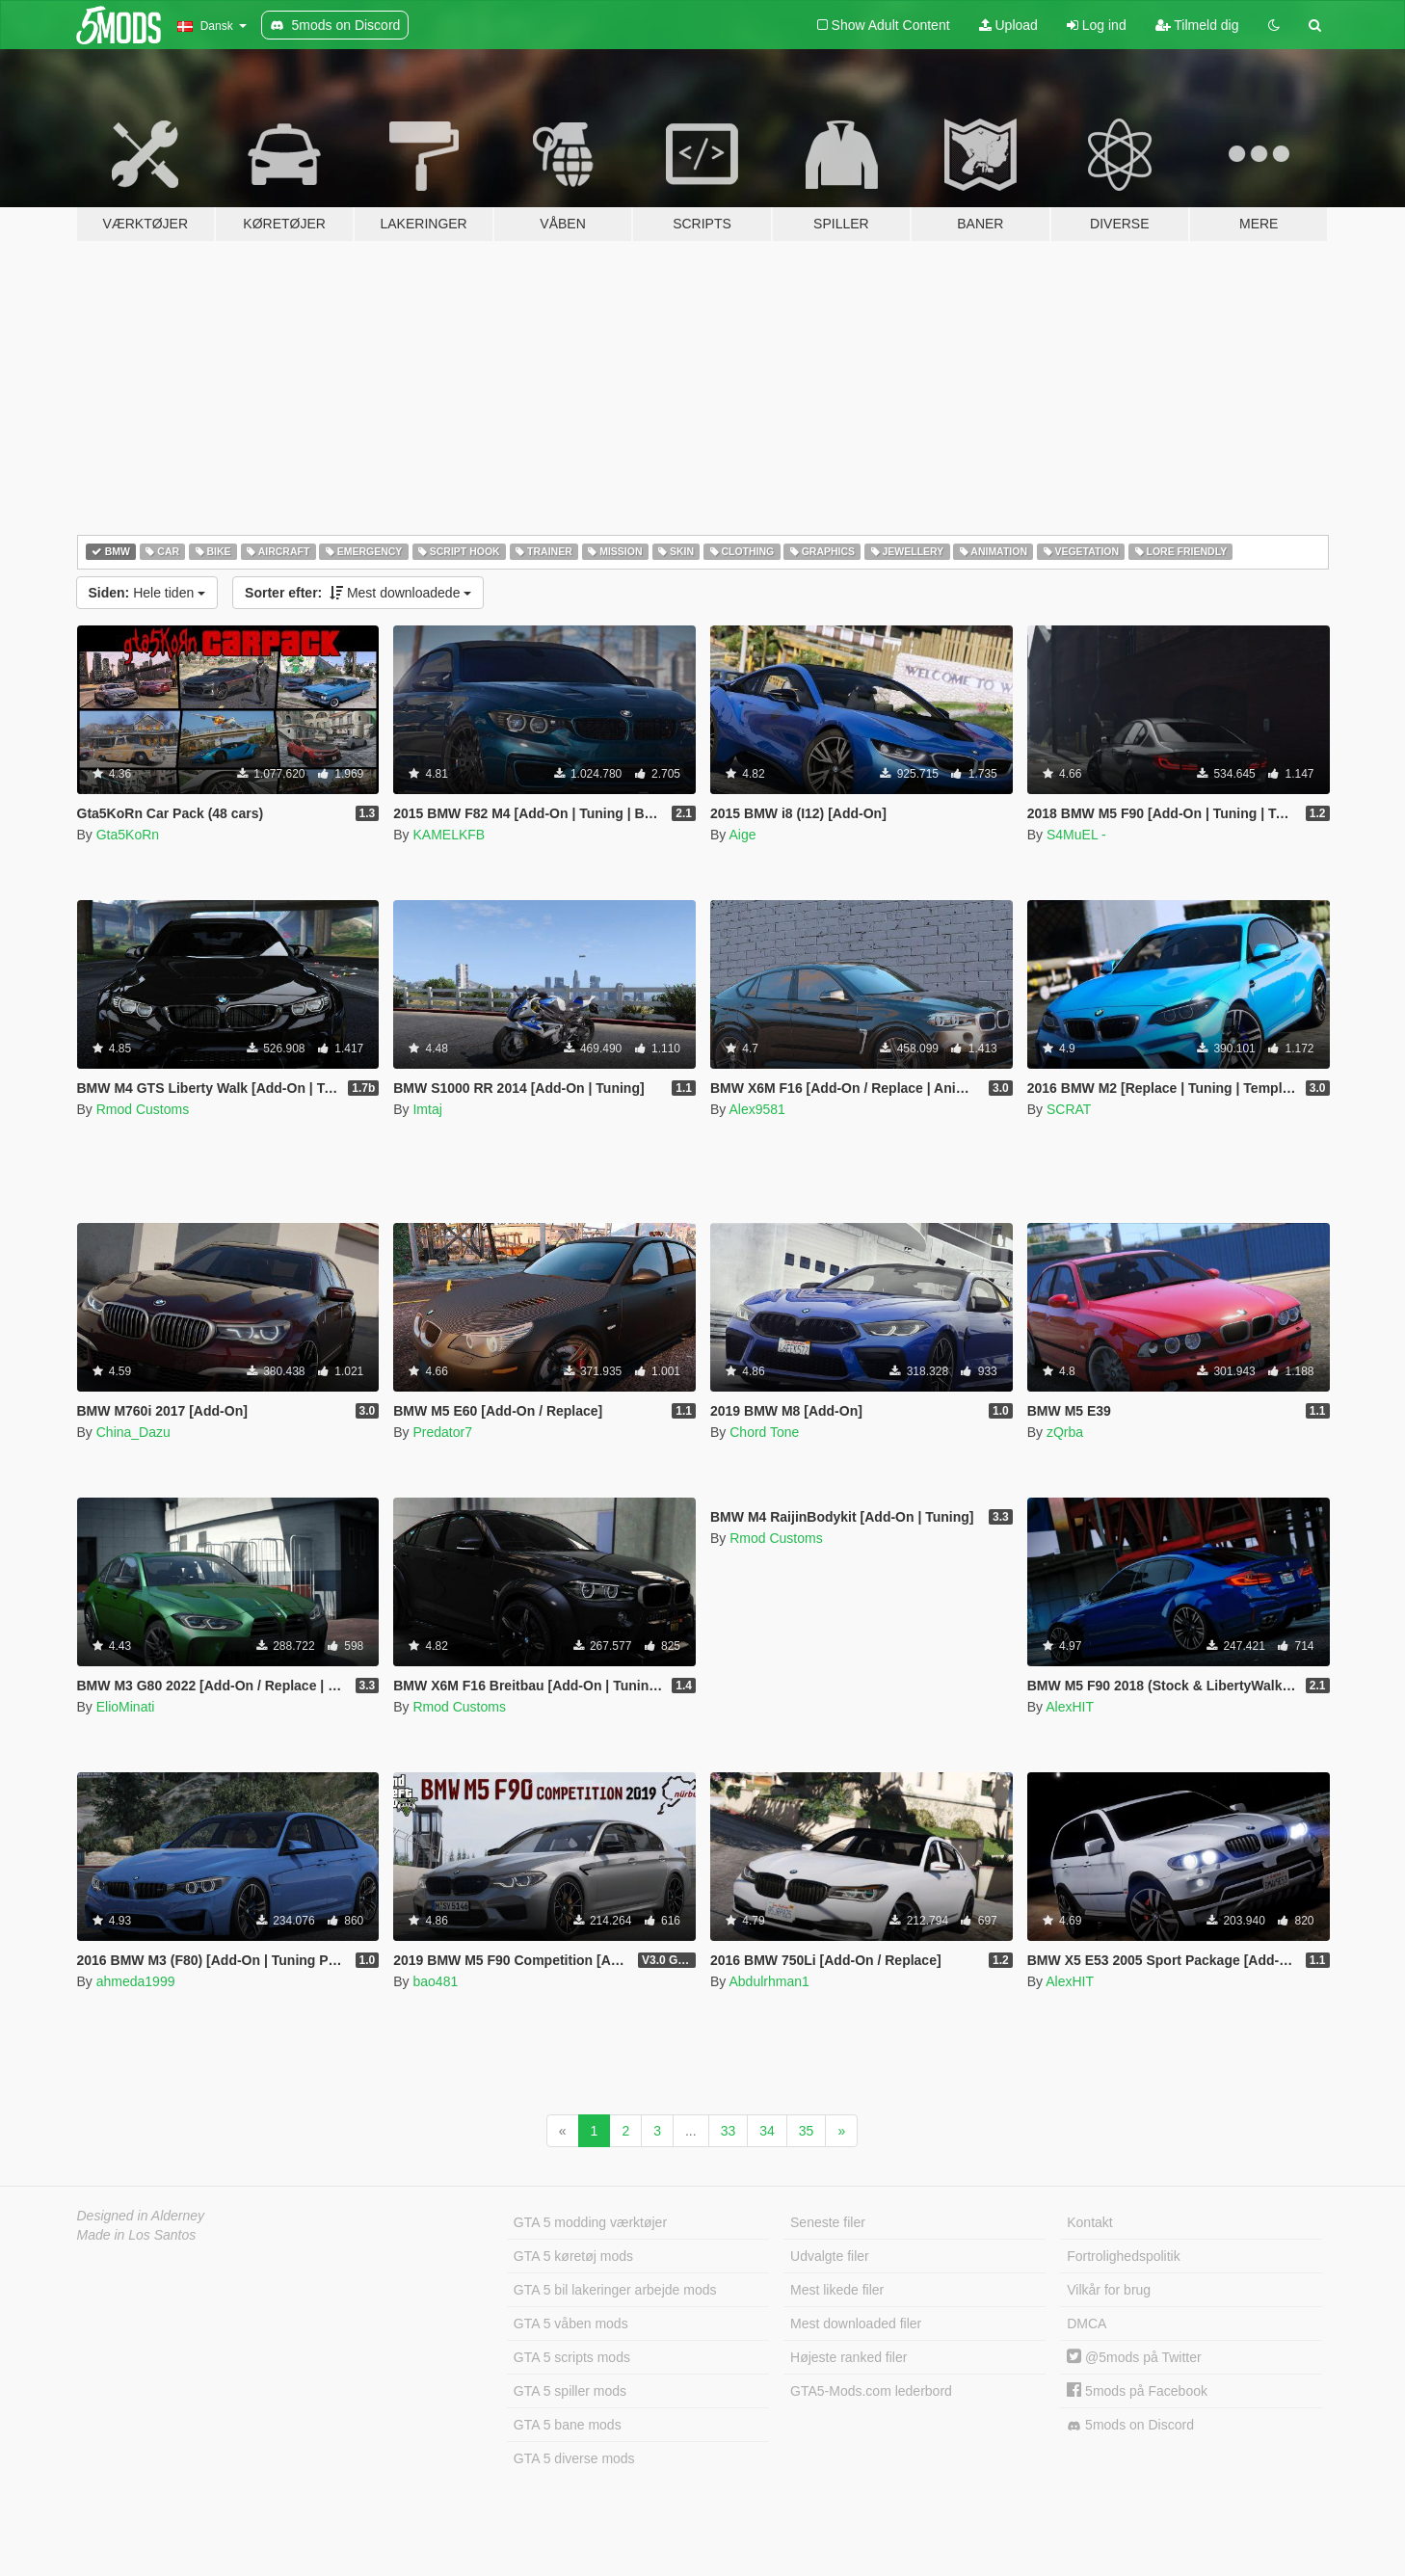 The height and width of the screenshot is (2576, 1405). I want to click on GTA 5 køretøj mods, so click(573, 2256).